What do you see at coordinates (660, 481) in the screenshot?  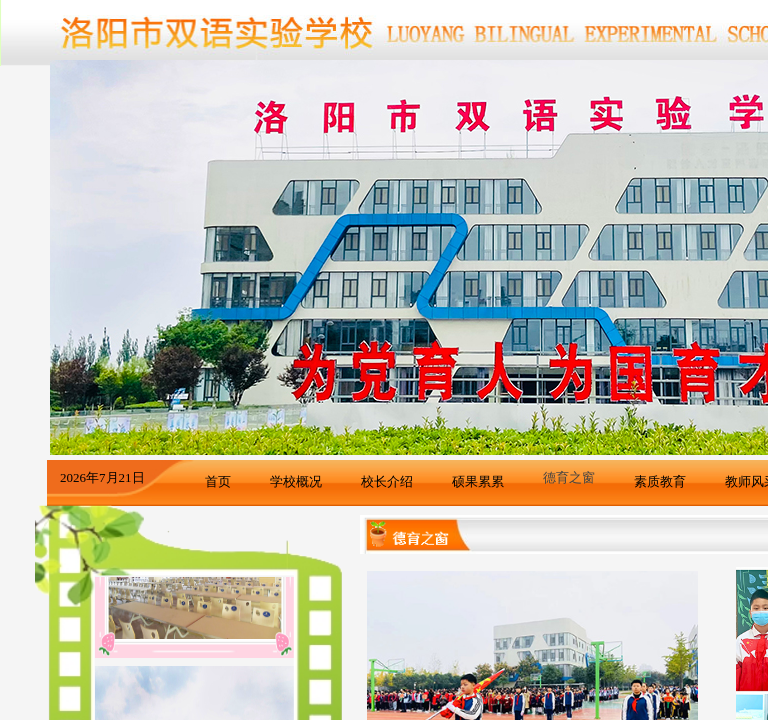 I see `素质教育` at bounding box center [660, 481].